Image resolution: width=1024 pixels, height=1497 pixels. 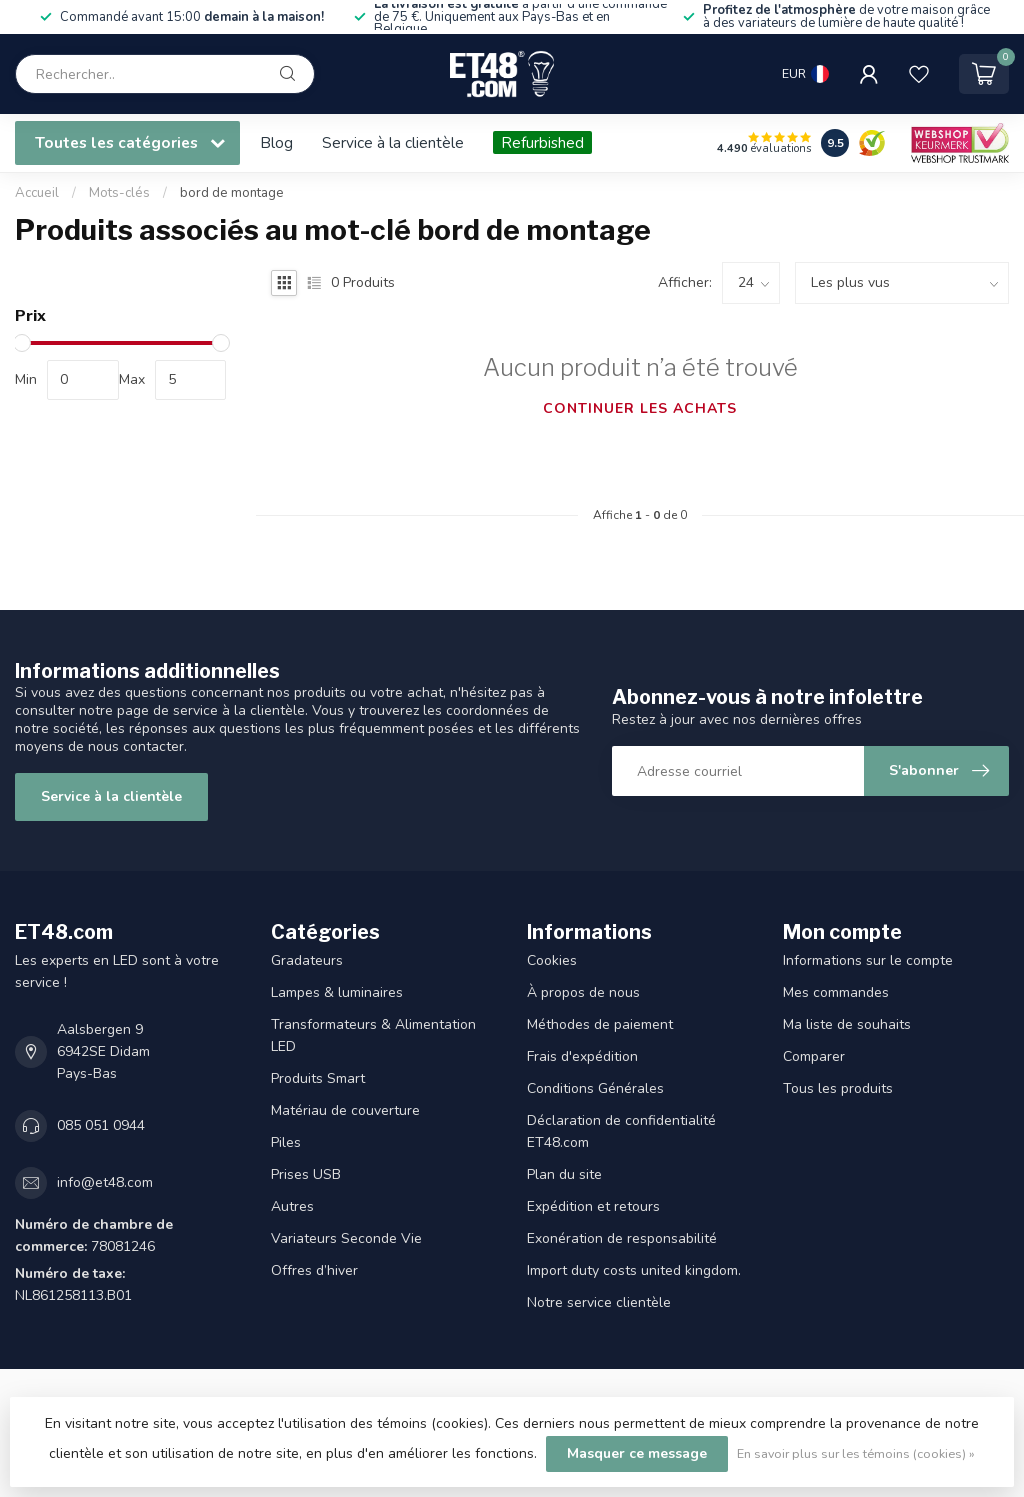 What do you see at coordinates (621, 1131) in the screenshot?
I see `Déclaration de confidentialité ET48.com` at bounding box center [621, 1131].